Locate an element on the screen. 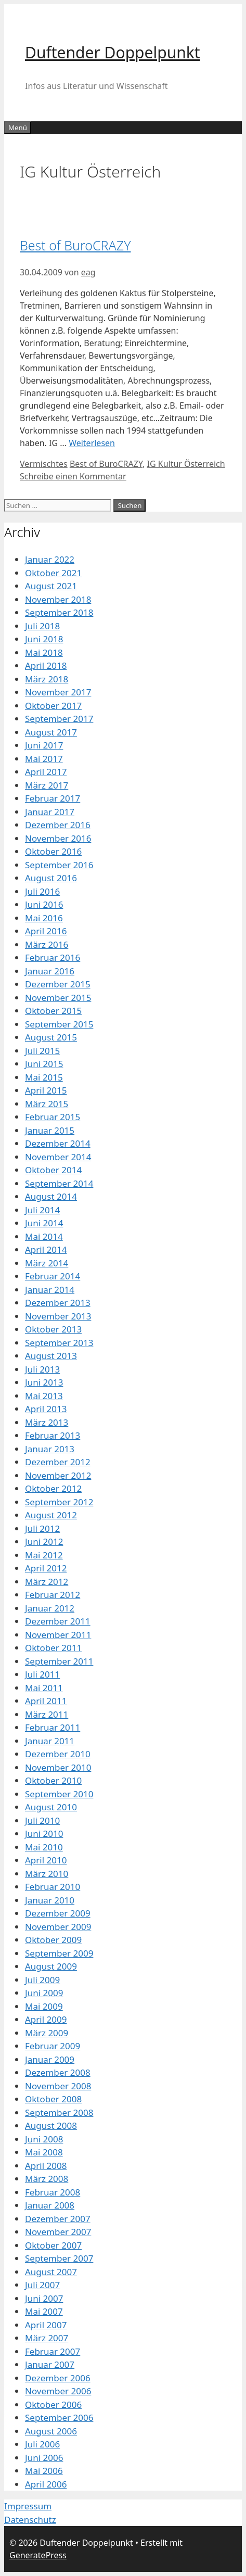 The height and width of the screenshot is (2576, 246). März 2008 is located at coordinates (46, 2179).